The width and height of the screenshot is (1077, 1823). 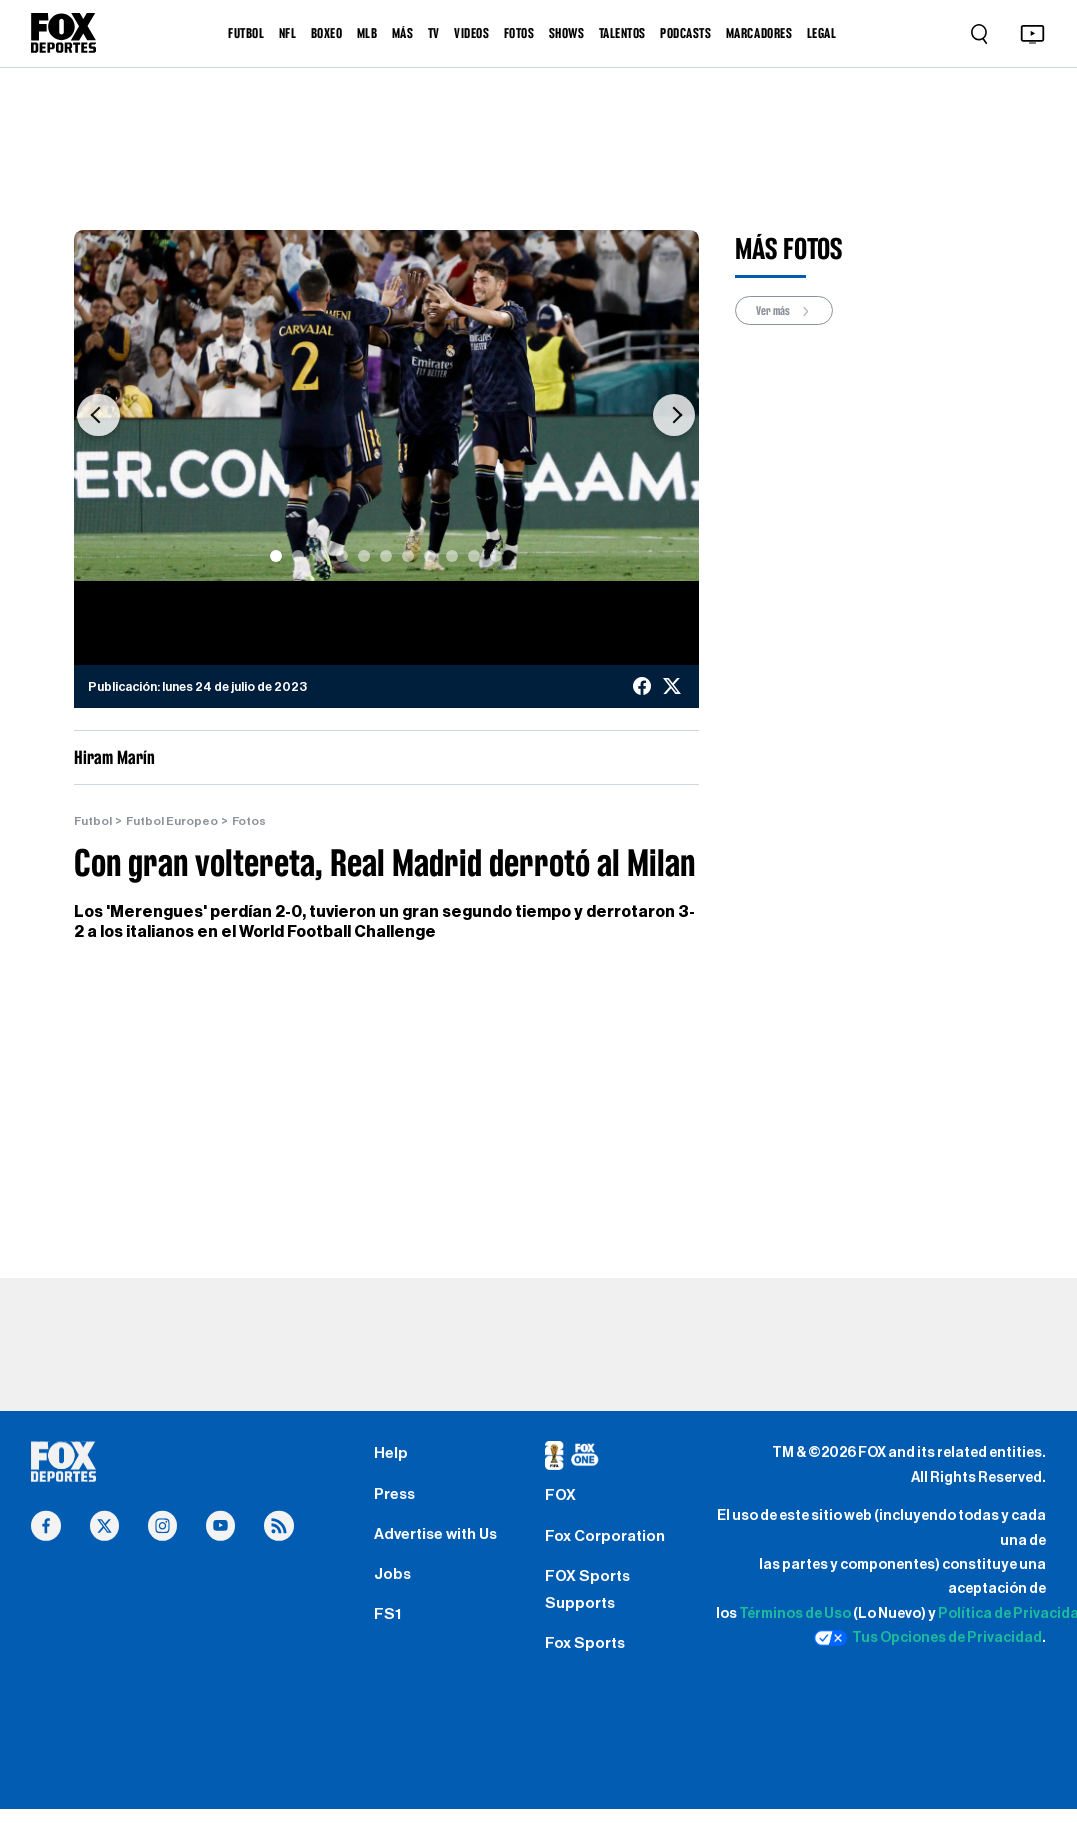 What do you see at coordinates (403, 33) in the screenshot?
I see `MÁS` at bounding box center [403, 33].